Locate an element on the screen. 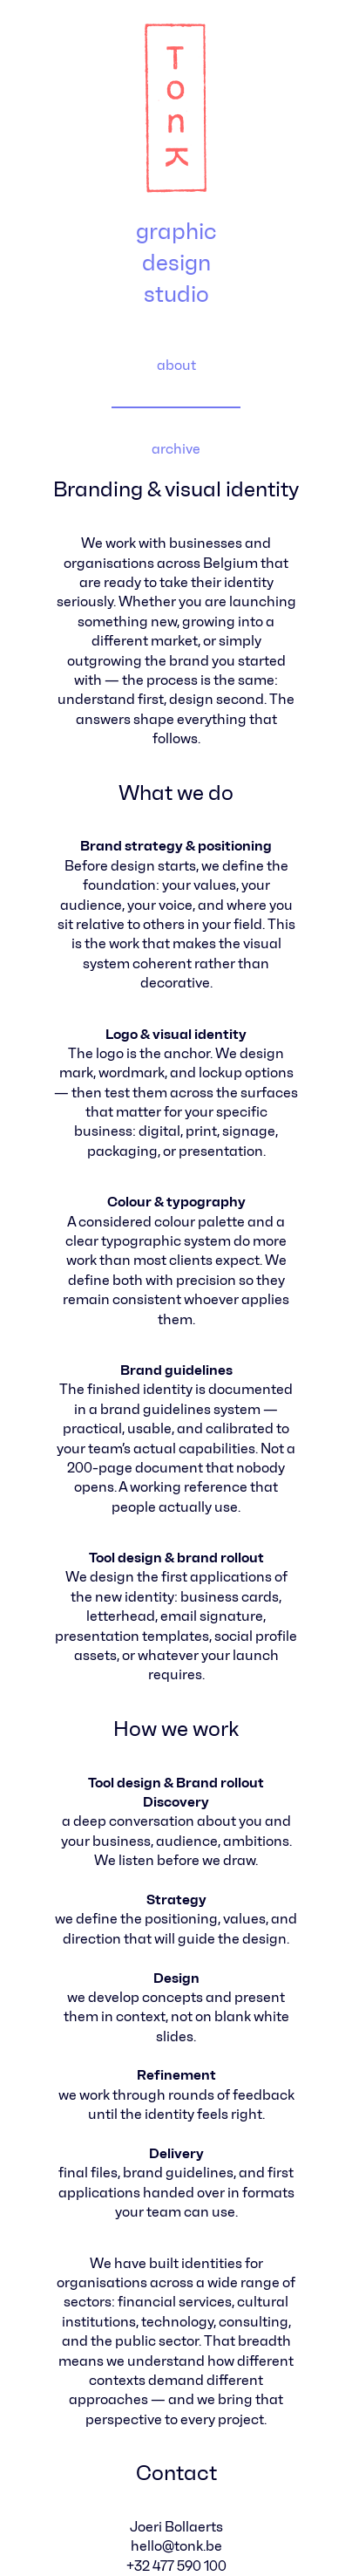 The width and height of the screenshot is (352, 2576). about is located at coordinates (176, 365).